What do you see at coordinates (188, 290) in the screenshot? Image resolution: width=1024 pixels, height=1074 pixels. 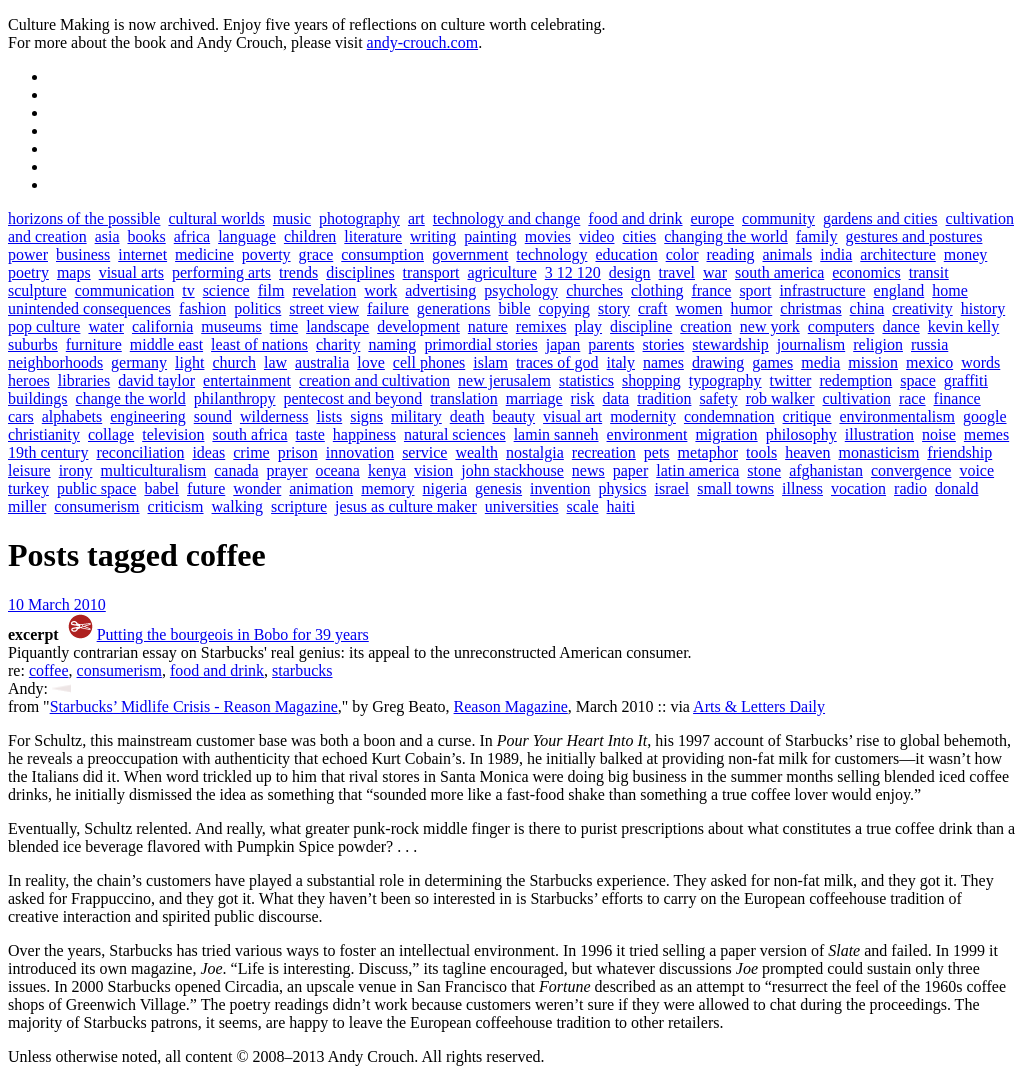 I see `tv` at bounding box center [188, 290].